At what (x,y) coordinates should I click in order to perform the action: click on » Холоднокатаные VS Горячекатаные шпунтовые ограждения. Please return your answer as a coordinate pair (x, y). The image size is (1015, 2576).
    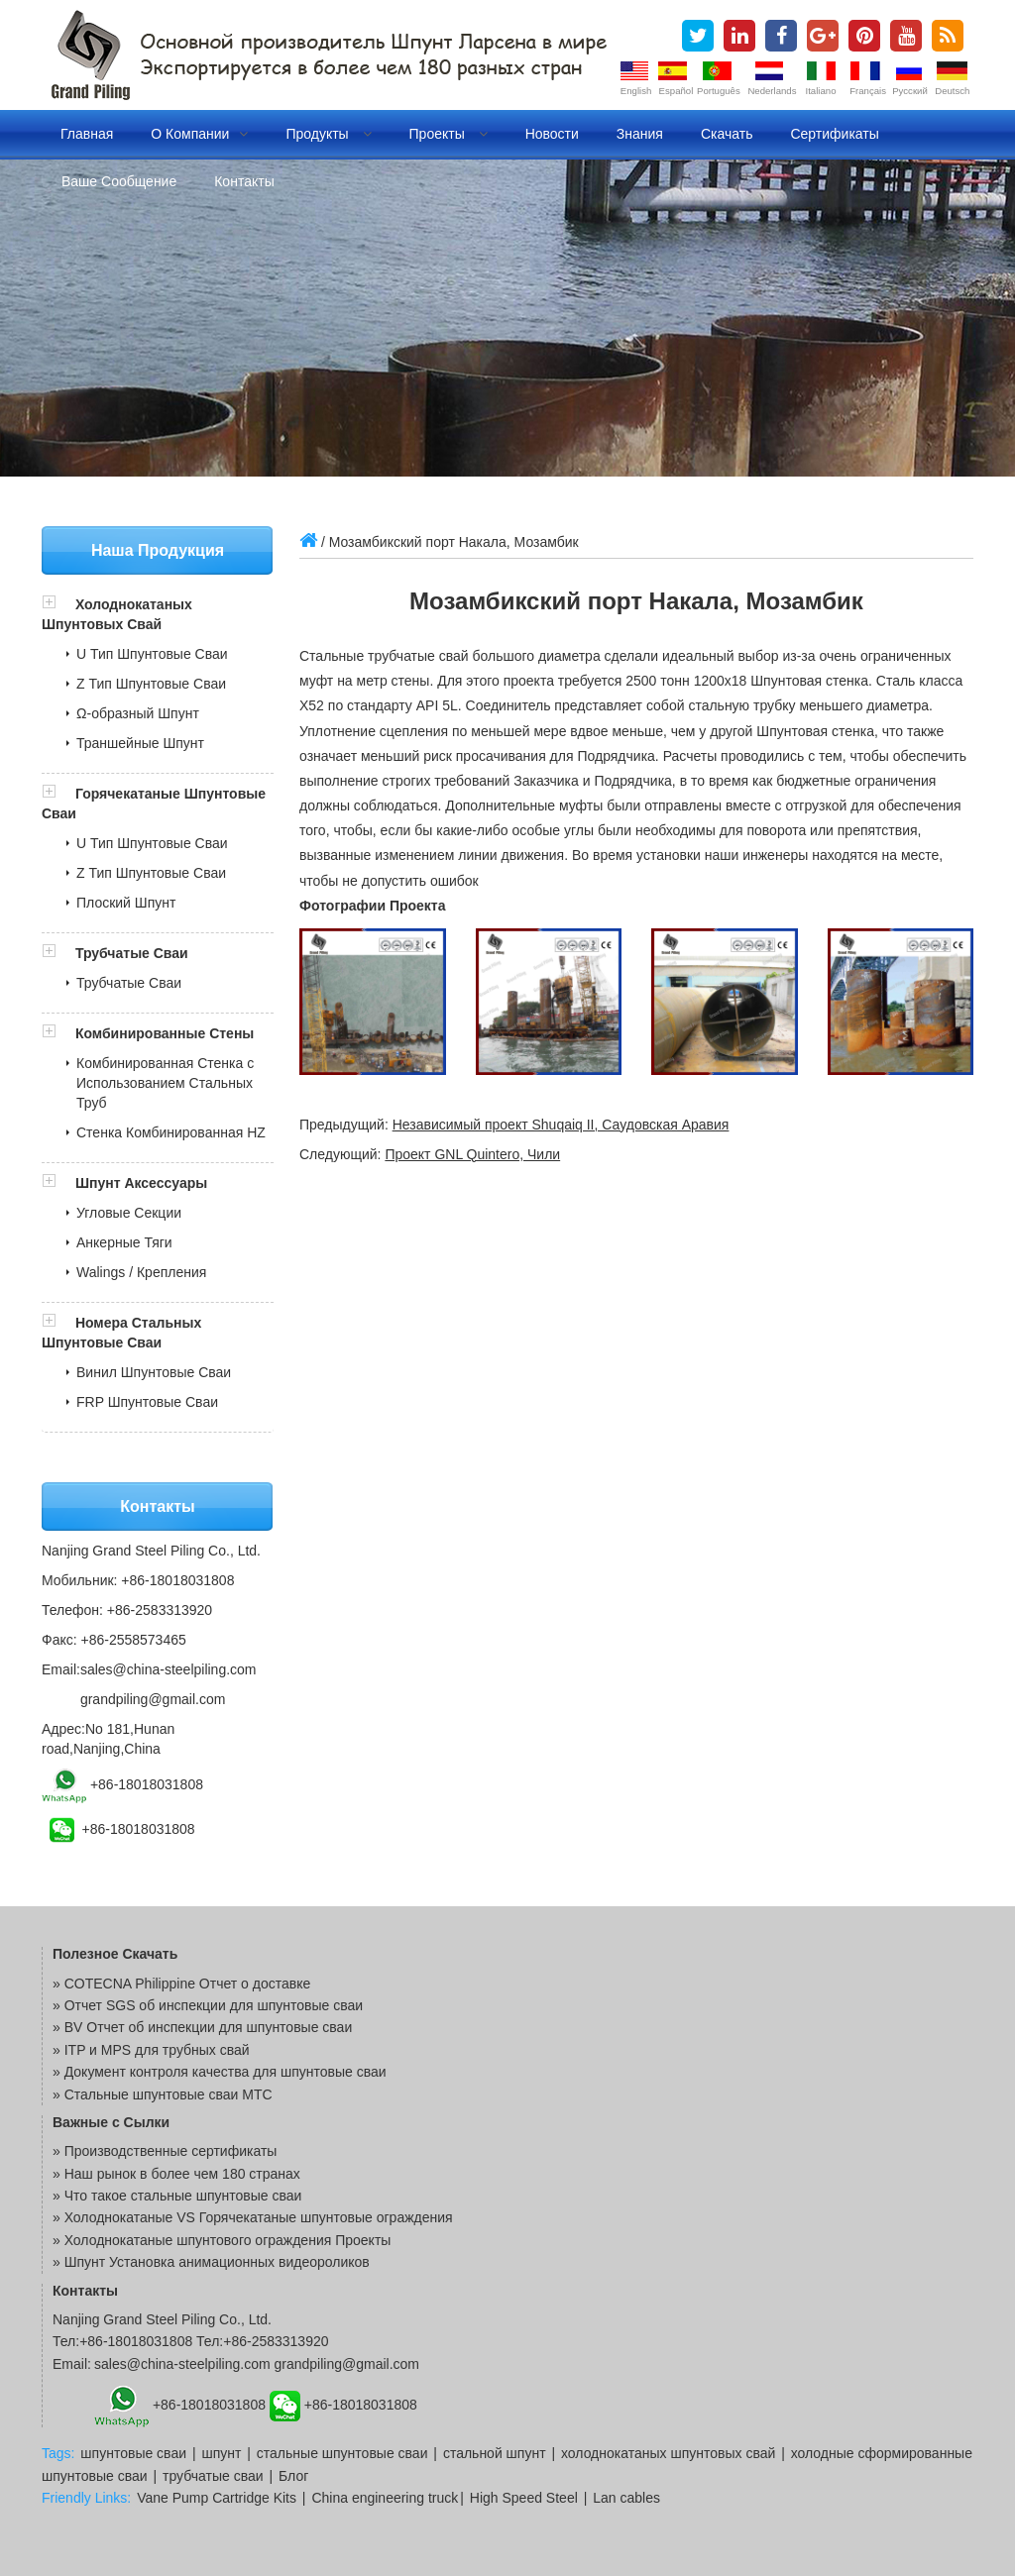
    Looking at the image, I should click on (253, 2217).